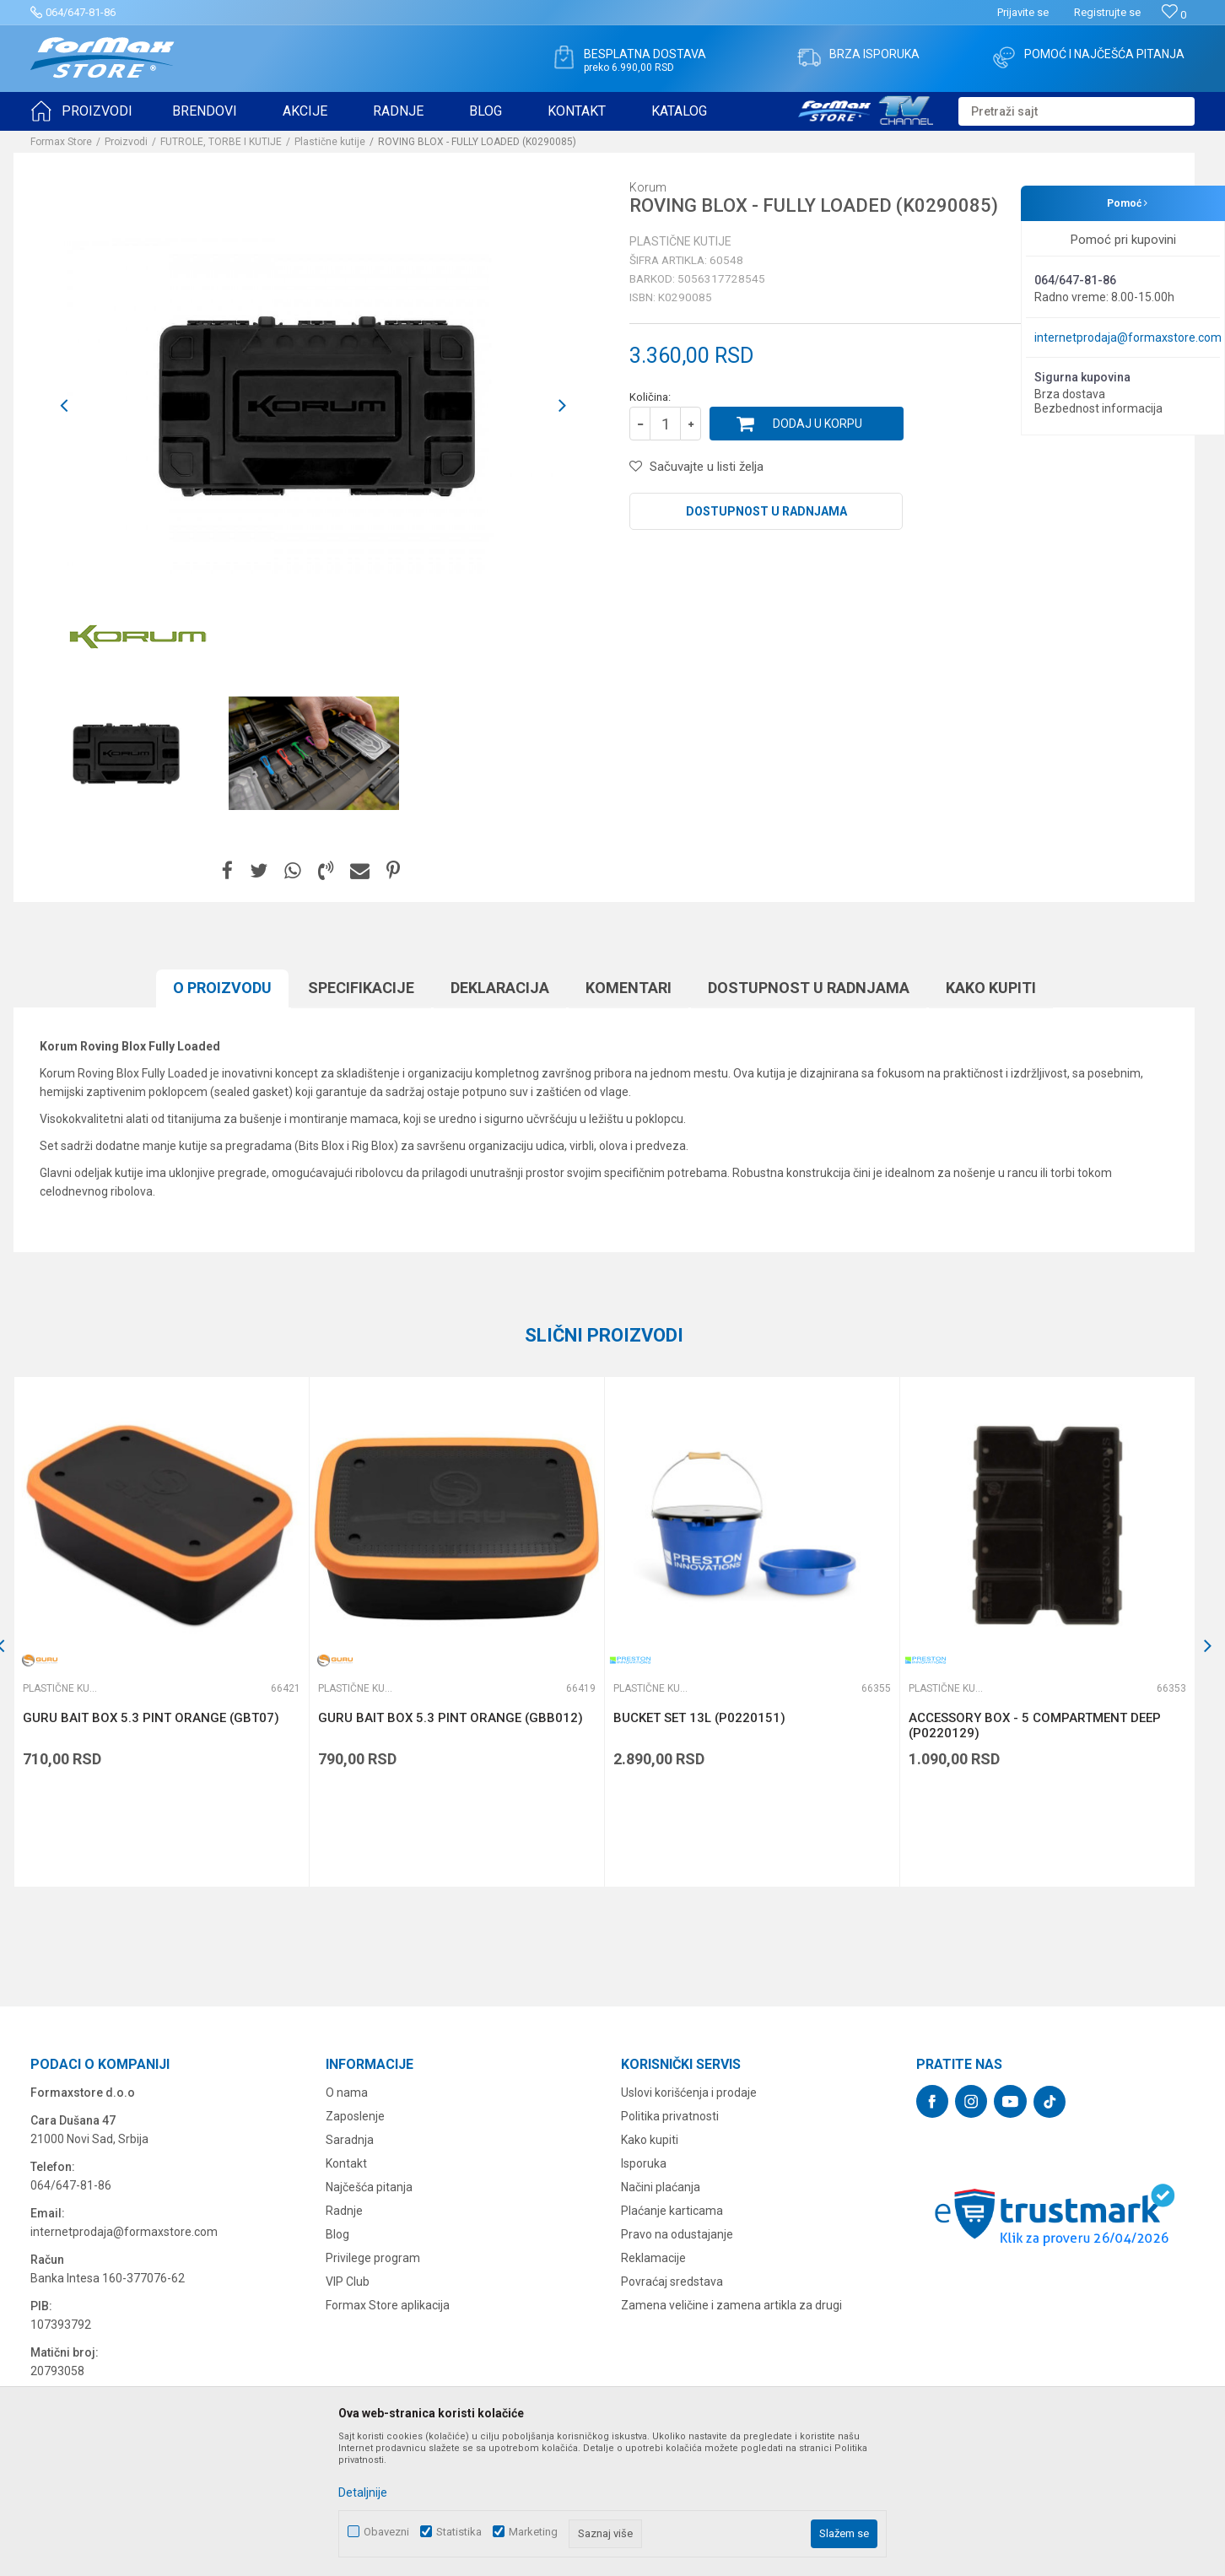 This screenshot has height=2576, width=1225. What do you see at coordinates (1076, 111) in the screenshot?
I see `[button]` at bounding box center [1076, 111].